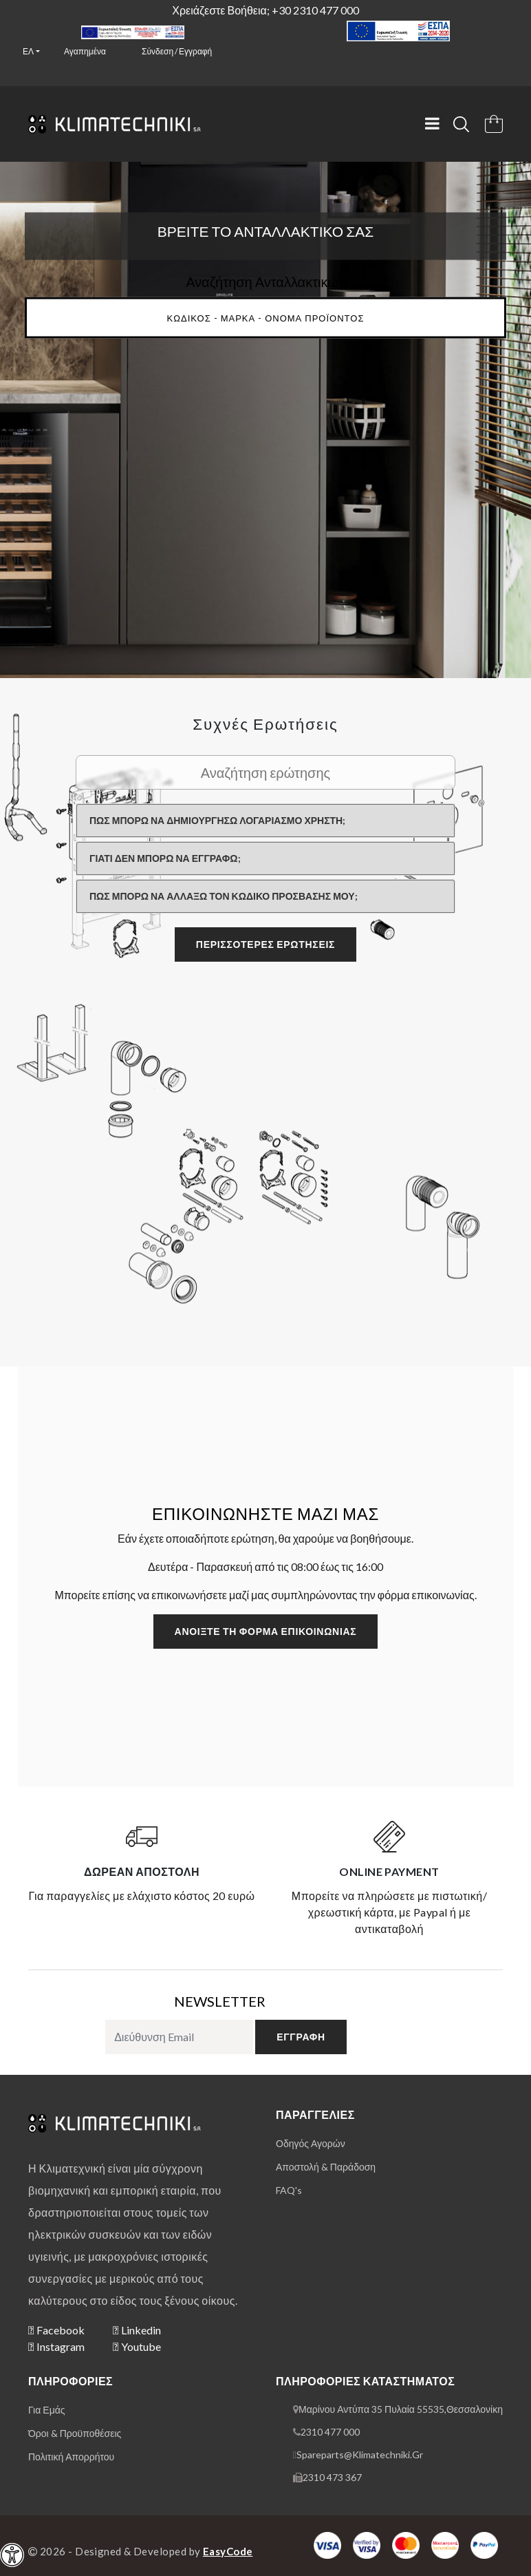 This screenshot has width=531, height=2576. What do you see at coordinates (223, 896) in the screenshot?
I see `Πώς μπορώ να αλλάξω τον κωδικό πρόσβασής μου;` at bounding box center [223, 896].